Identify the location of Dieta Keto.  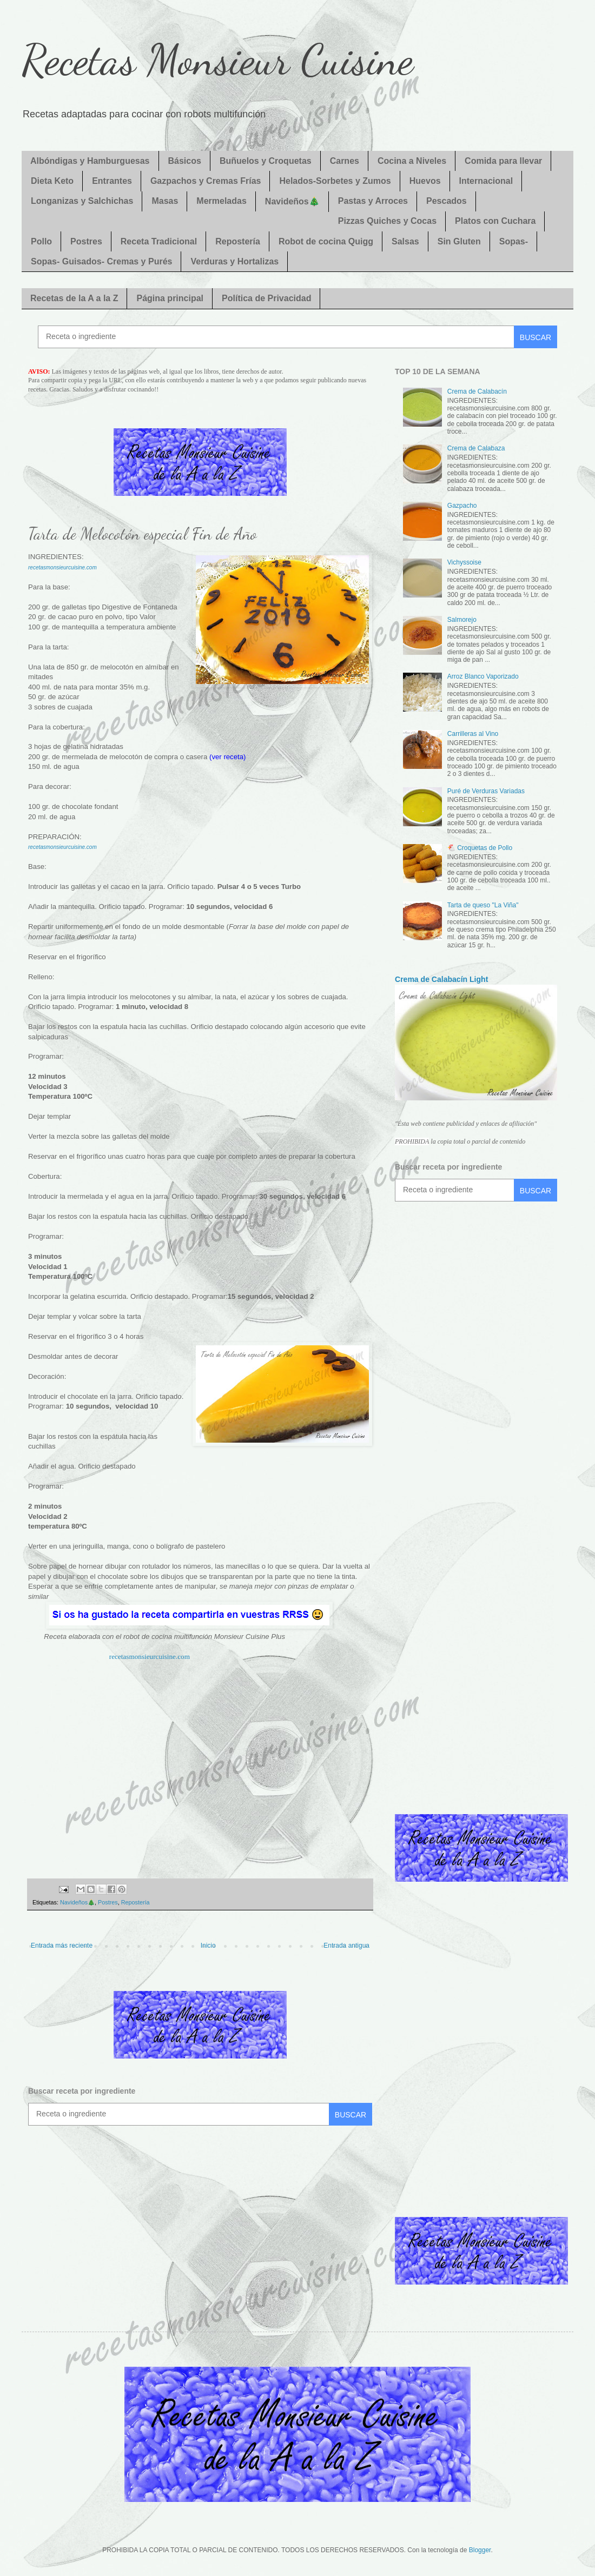
(52, 180).